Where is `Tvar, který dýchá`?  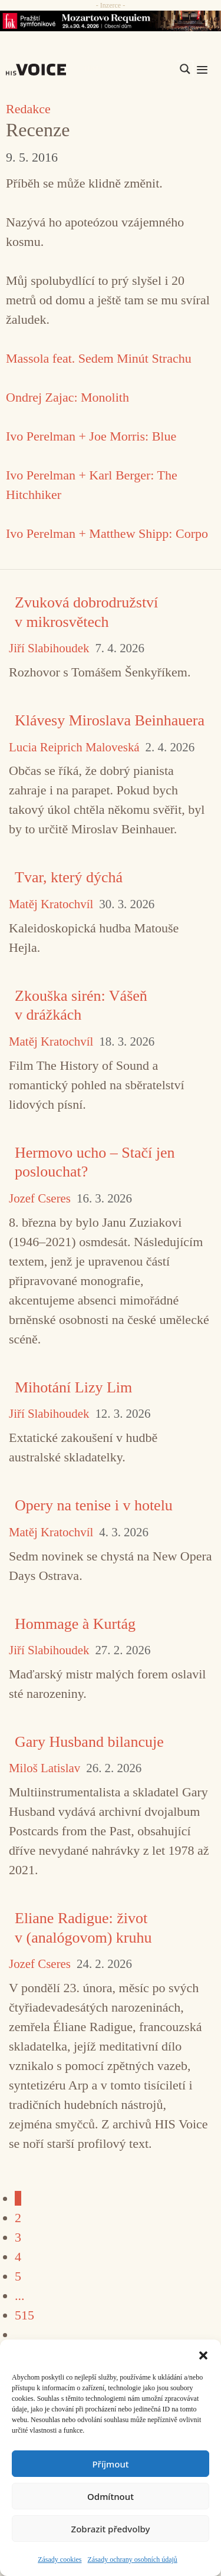
Tvar, který dýchá is located at coordinates (69, 877).